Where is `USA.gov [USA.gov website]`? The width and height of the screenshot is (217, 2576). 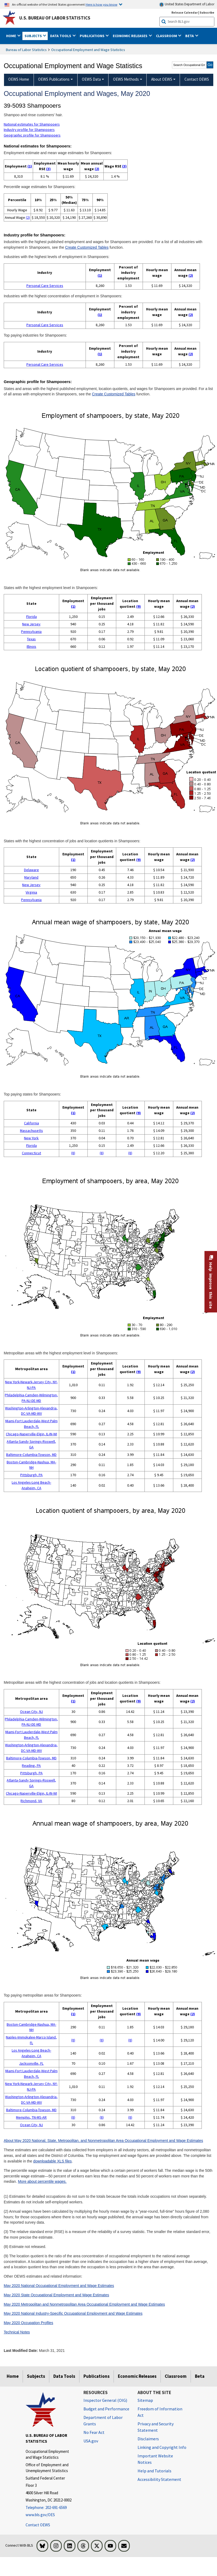 USA.gov [USA.gov website] is located at coordinates (90, 2441).